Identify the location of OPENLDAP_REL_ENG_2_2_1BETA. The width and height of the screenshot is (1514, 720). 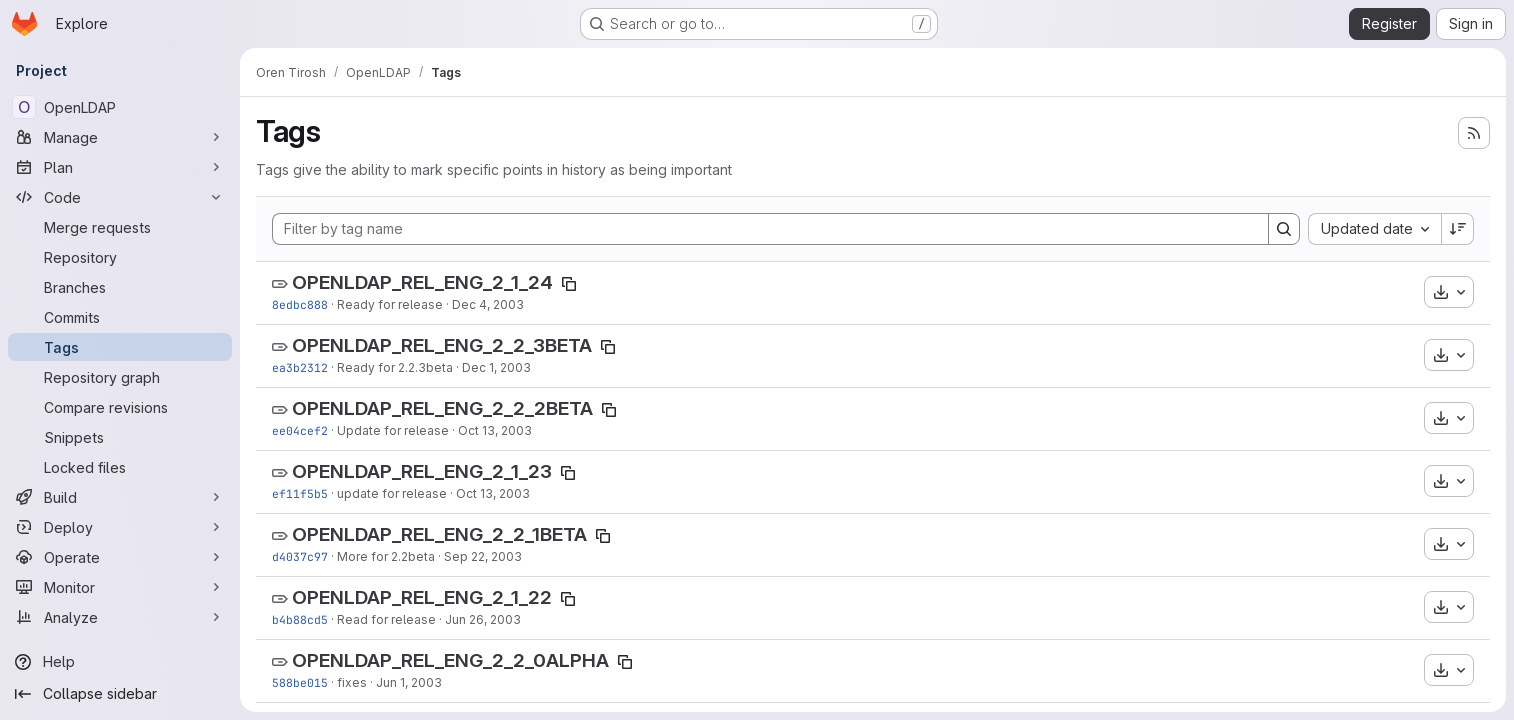
(439, 534).